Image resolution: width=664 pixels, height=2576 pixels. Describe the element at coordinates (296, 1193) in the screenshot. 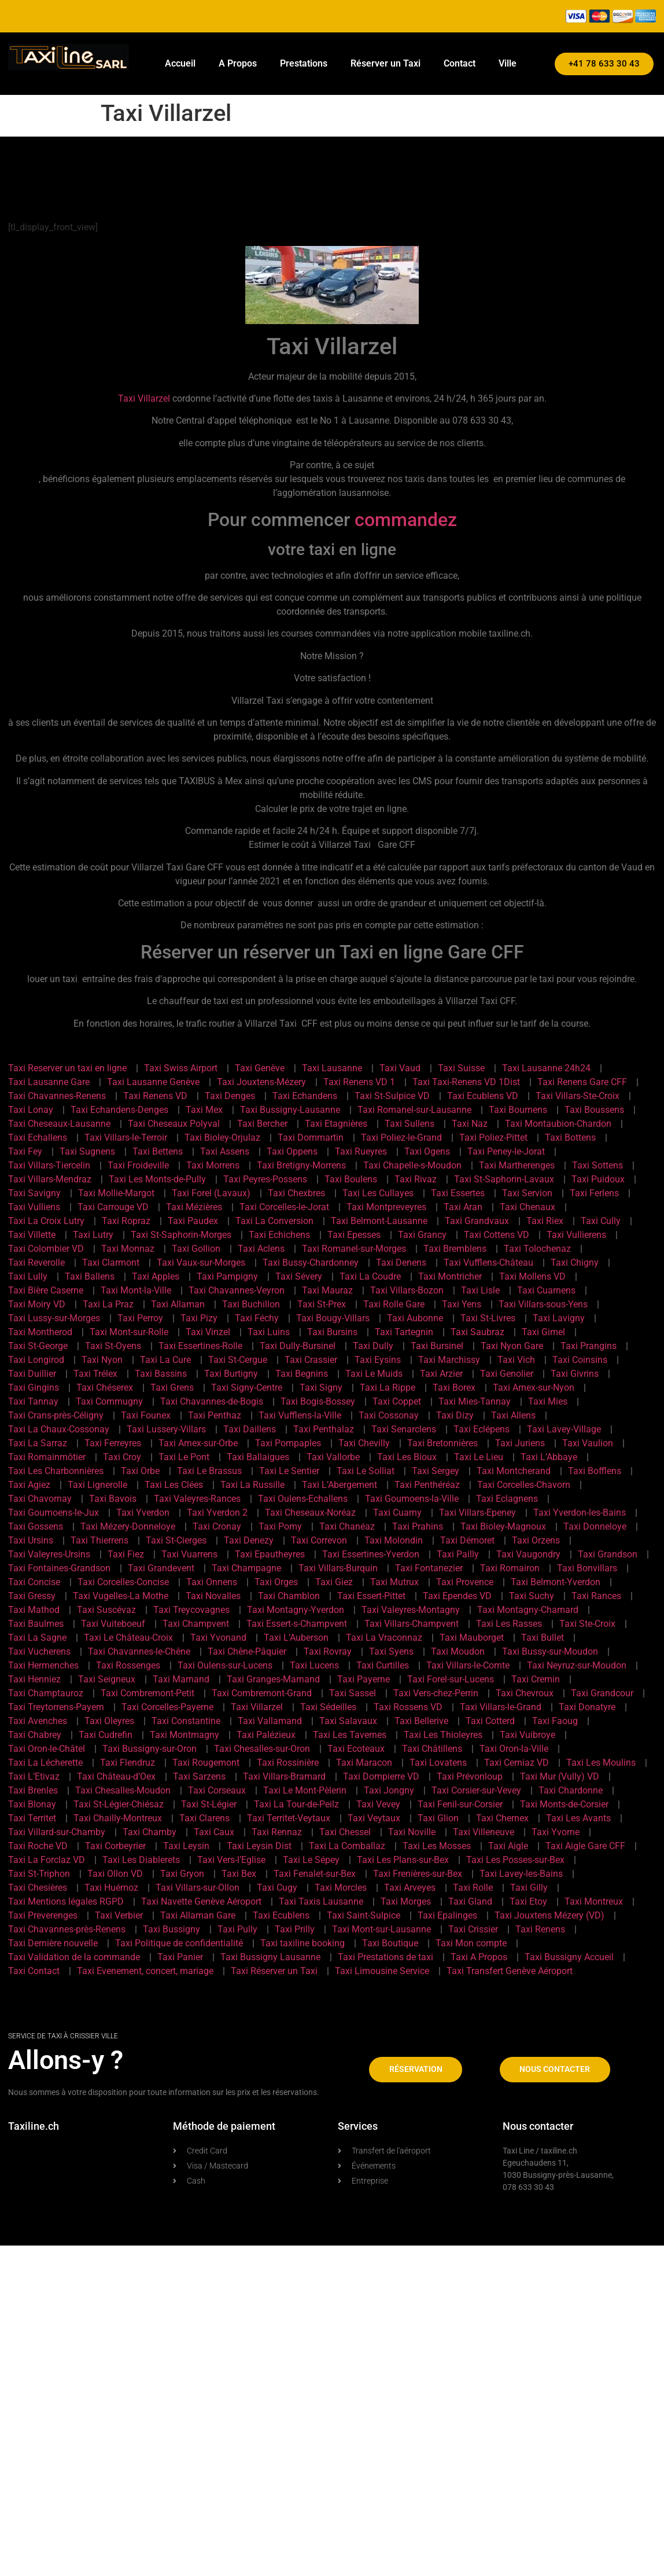

I see `Taxi Chexbres` at that location.